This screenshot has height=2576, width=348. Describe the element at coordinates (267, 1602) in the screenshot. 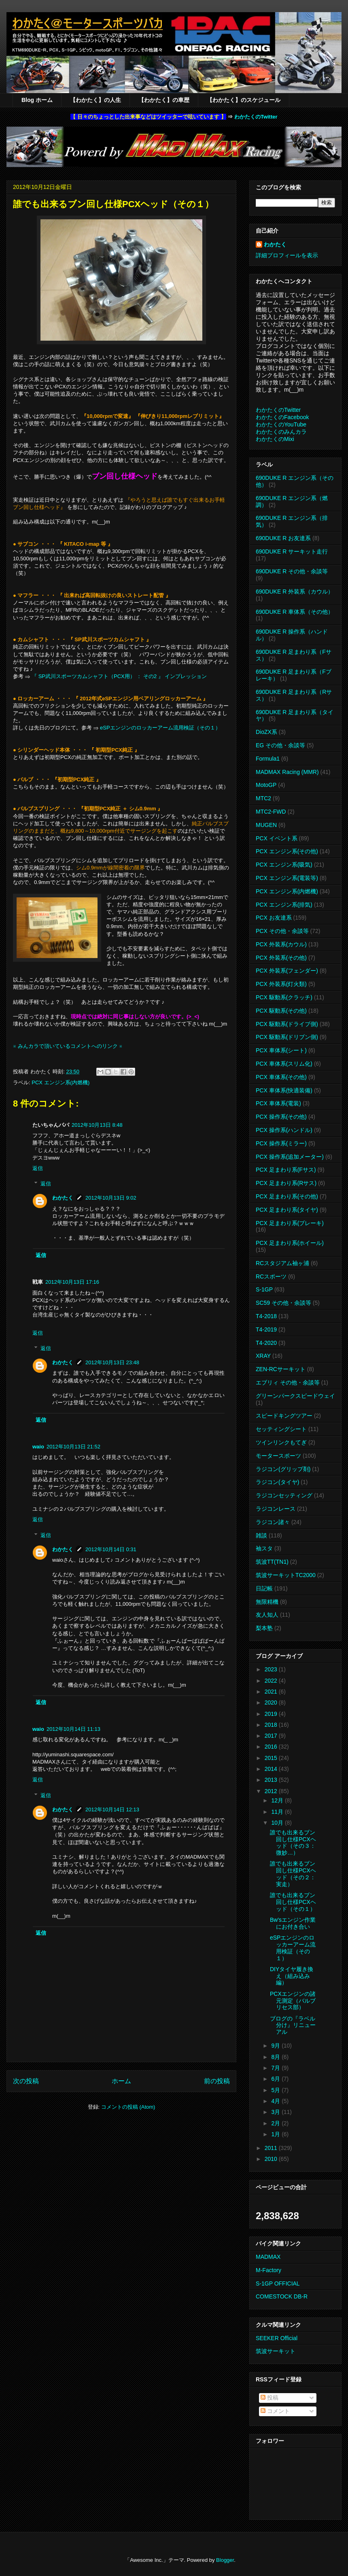

I see `無限精機` at that location.